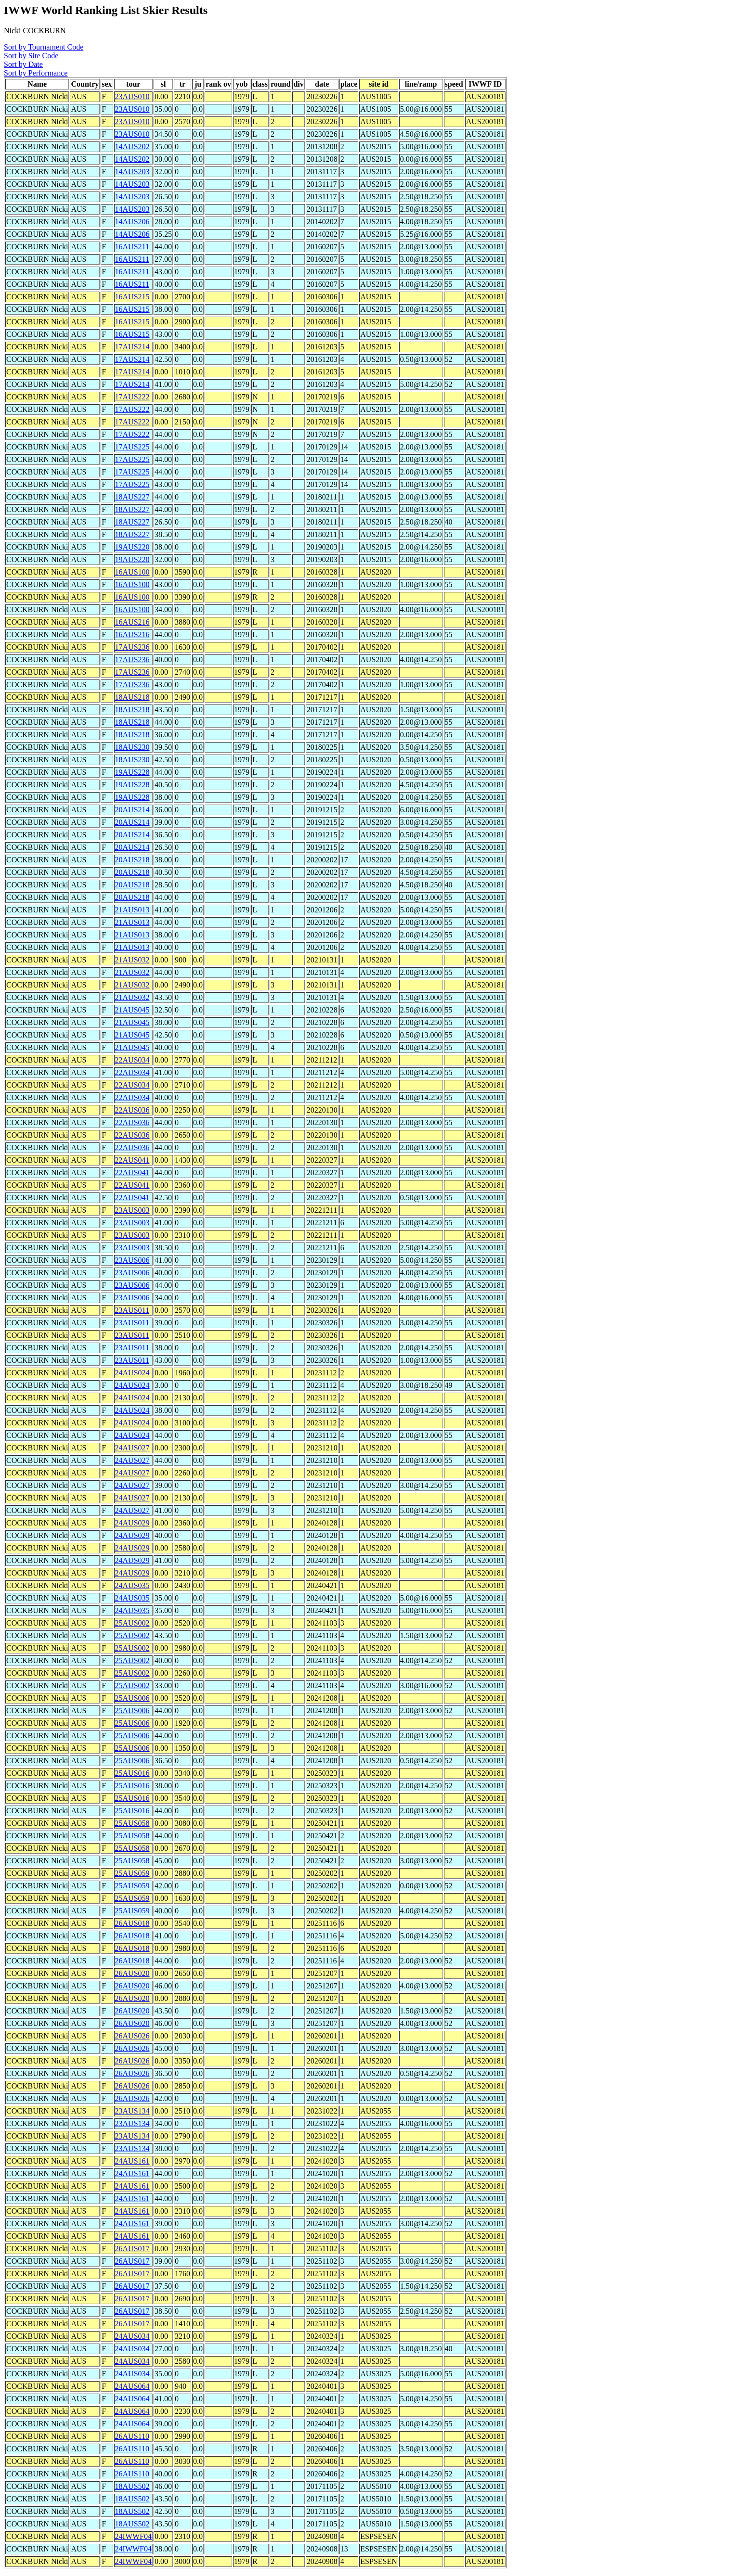 This screenshot has height=2576, width=755. What do you see at coordinates (132, 247) in the screenshot?
I see `16AUS211` at bounding box center [132, 247].